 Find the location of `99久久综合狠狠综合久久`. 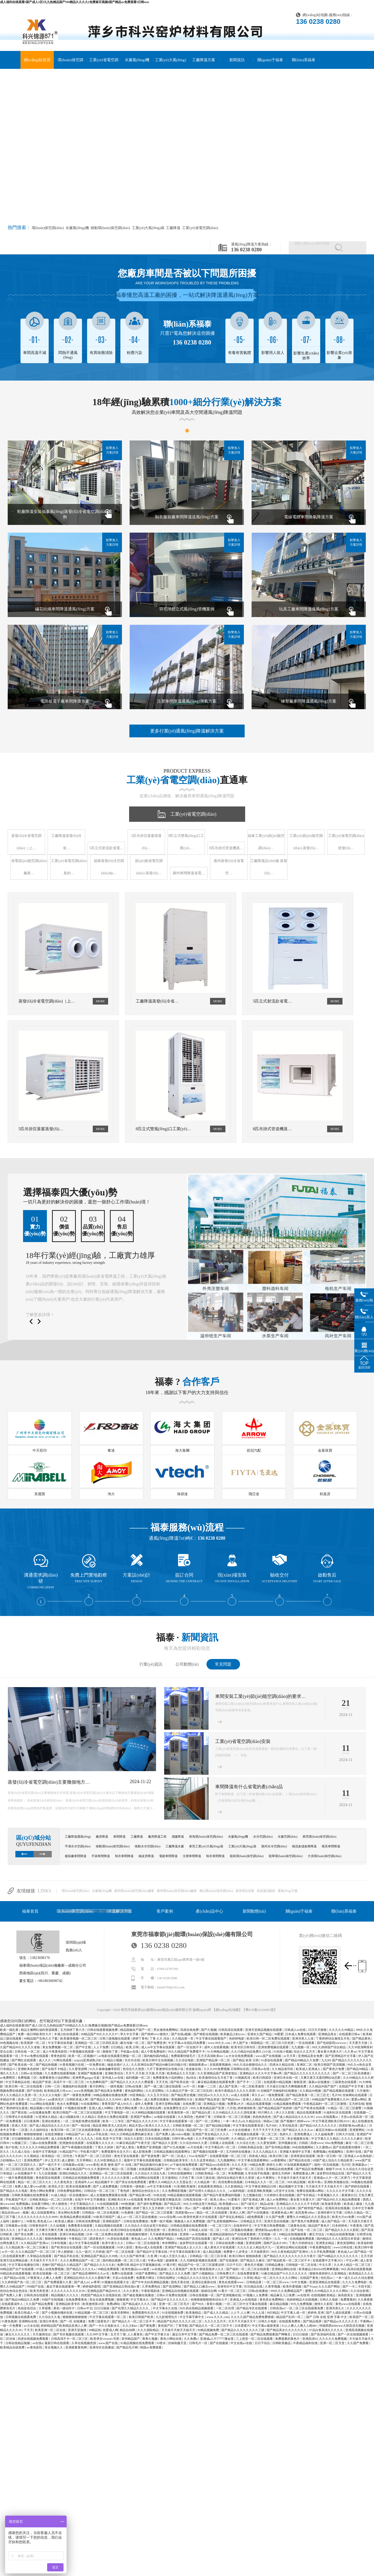

99久久综合狠狠综合久久 is located at coordinates (250, 2064).